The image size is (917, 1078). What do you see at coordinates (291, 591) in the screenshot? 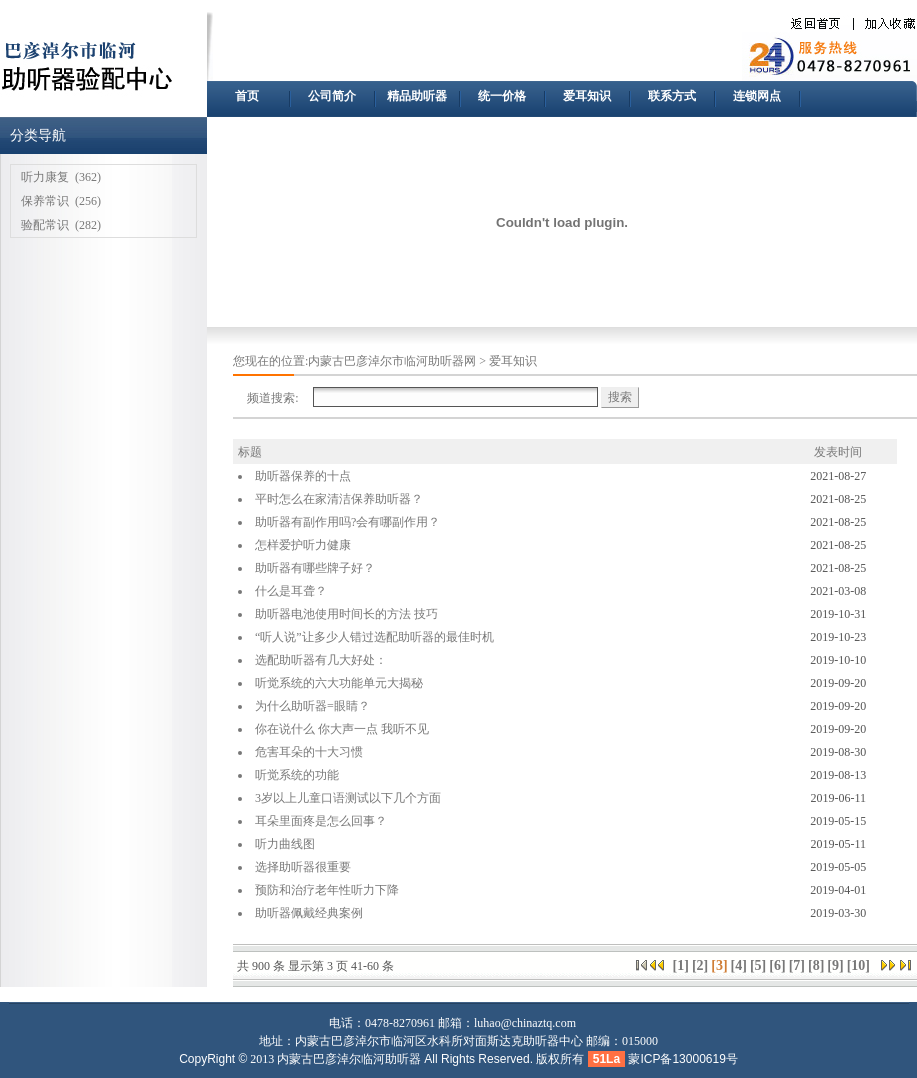
I see `什么是耳聋？` at bounding box center [291, 591].